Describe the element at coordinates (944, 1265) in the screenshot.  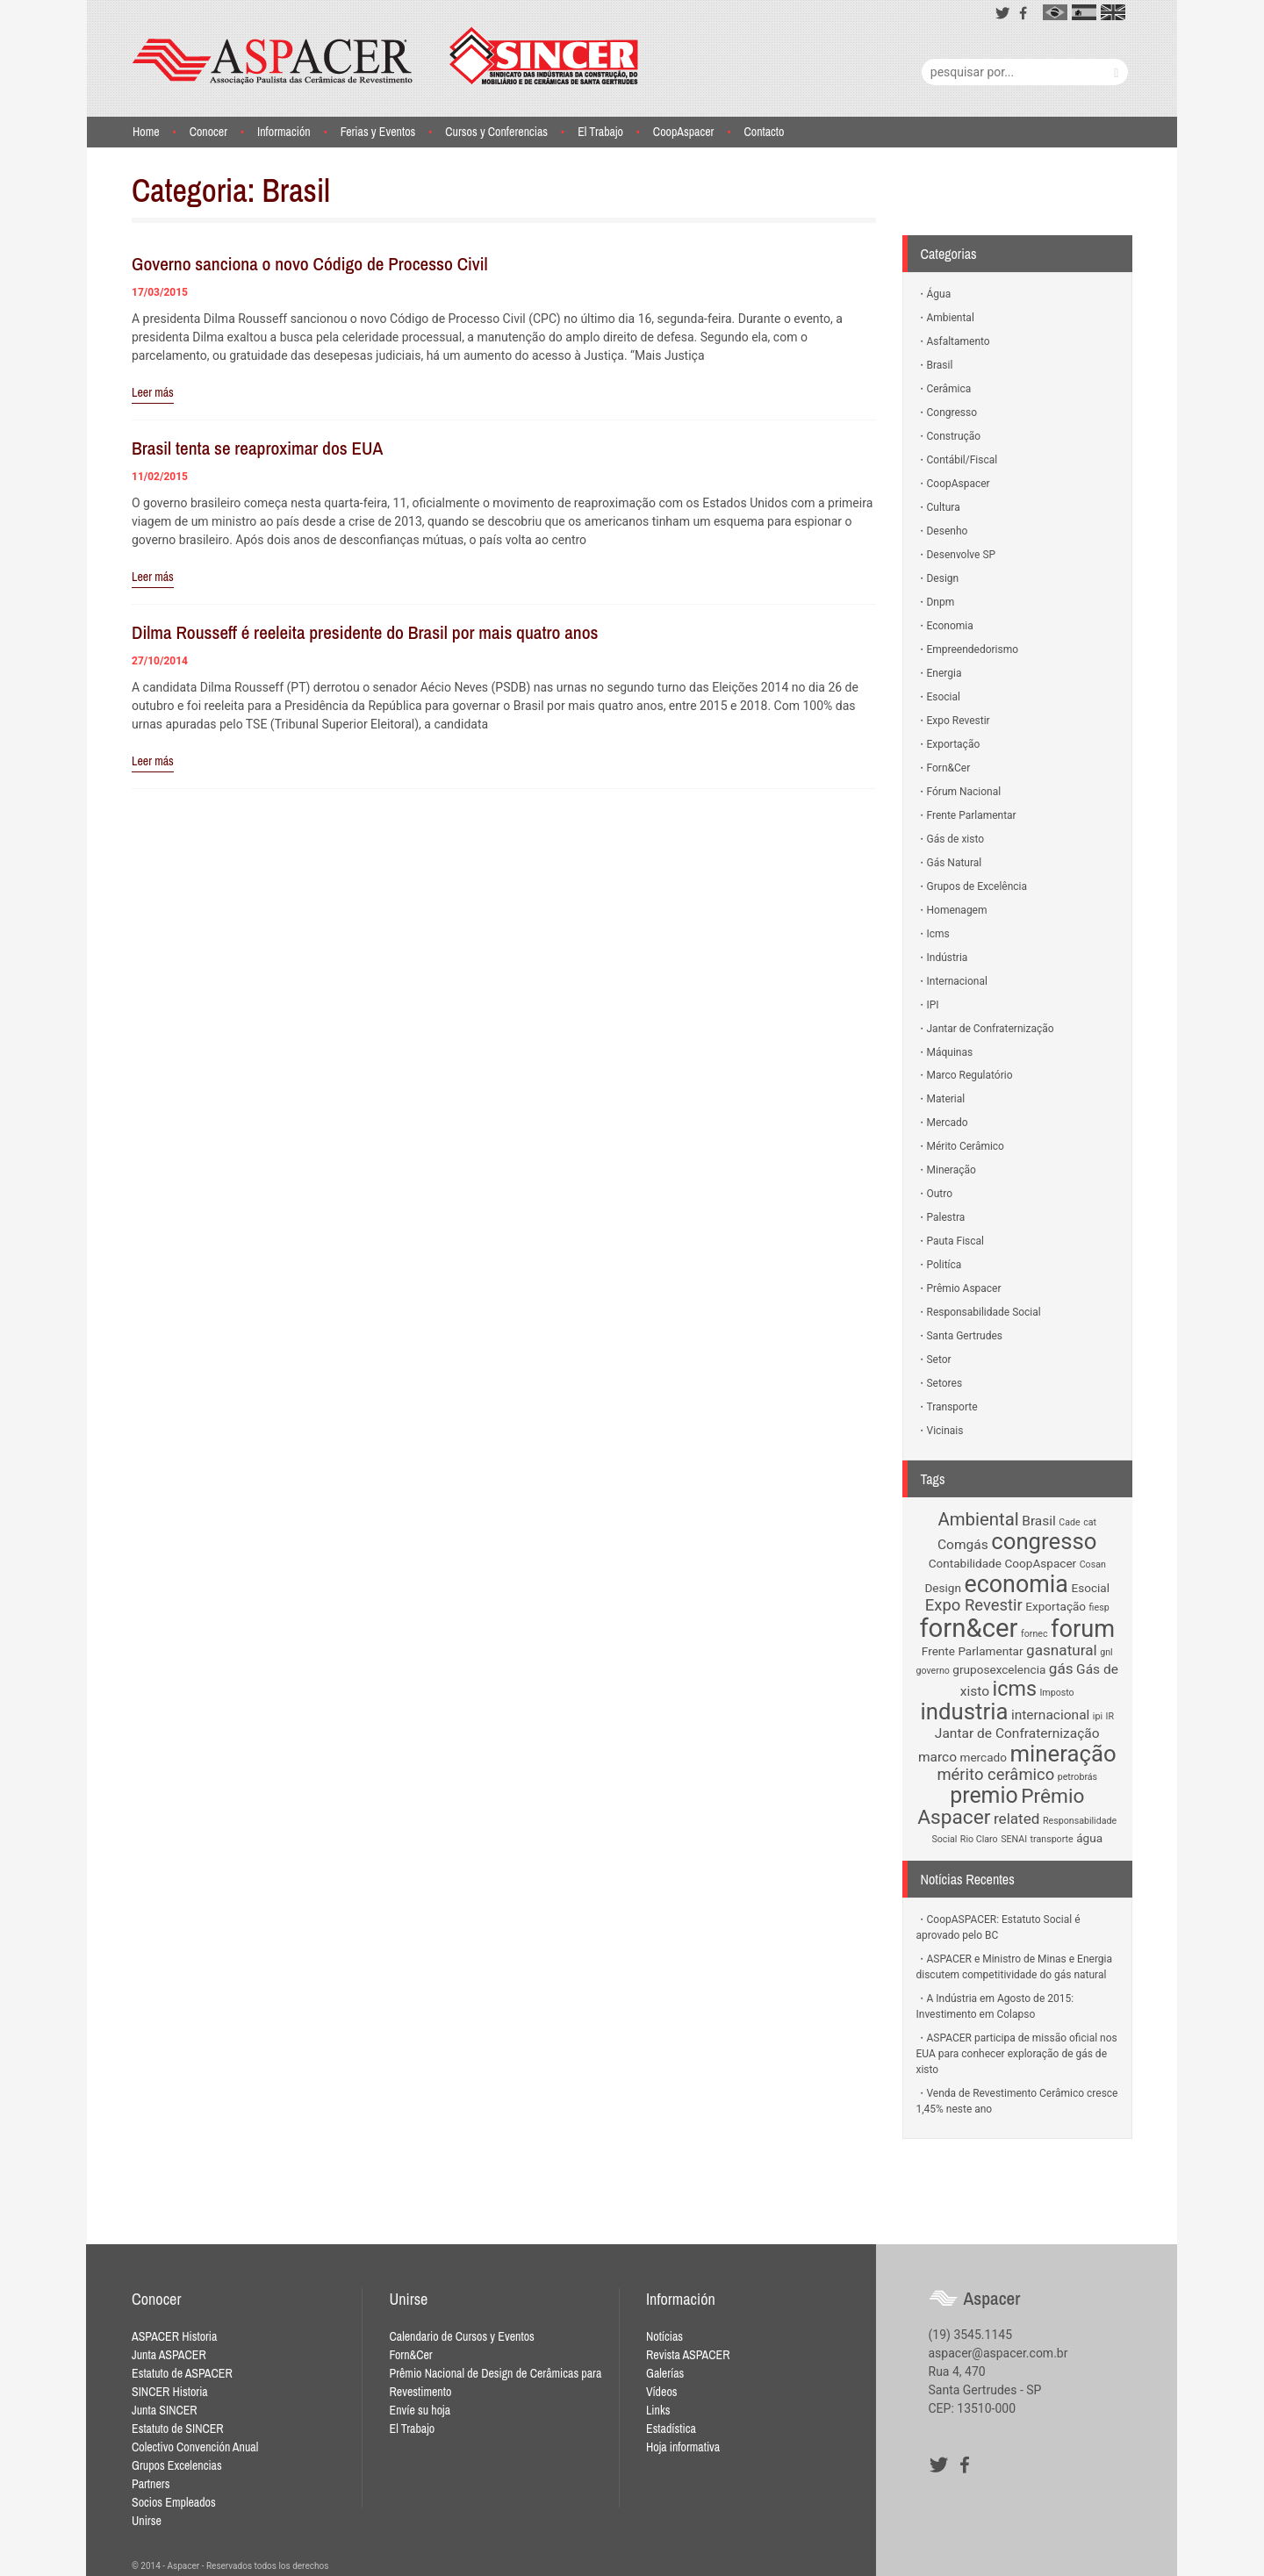
I see `Politíca` at that location.